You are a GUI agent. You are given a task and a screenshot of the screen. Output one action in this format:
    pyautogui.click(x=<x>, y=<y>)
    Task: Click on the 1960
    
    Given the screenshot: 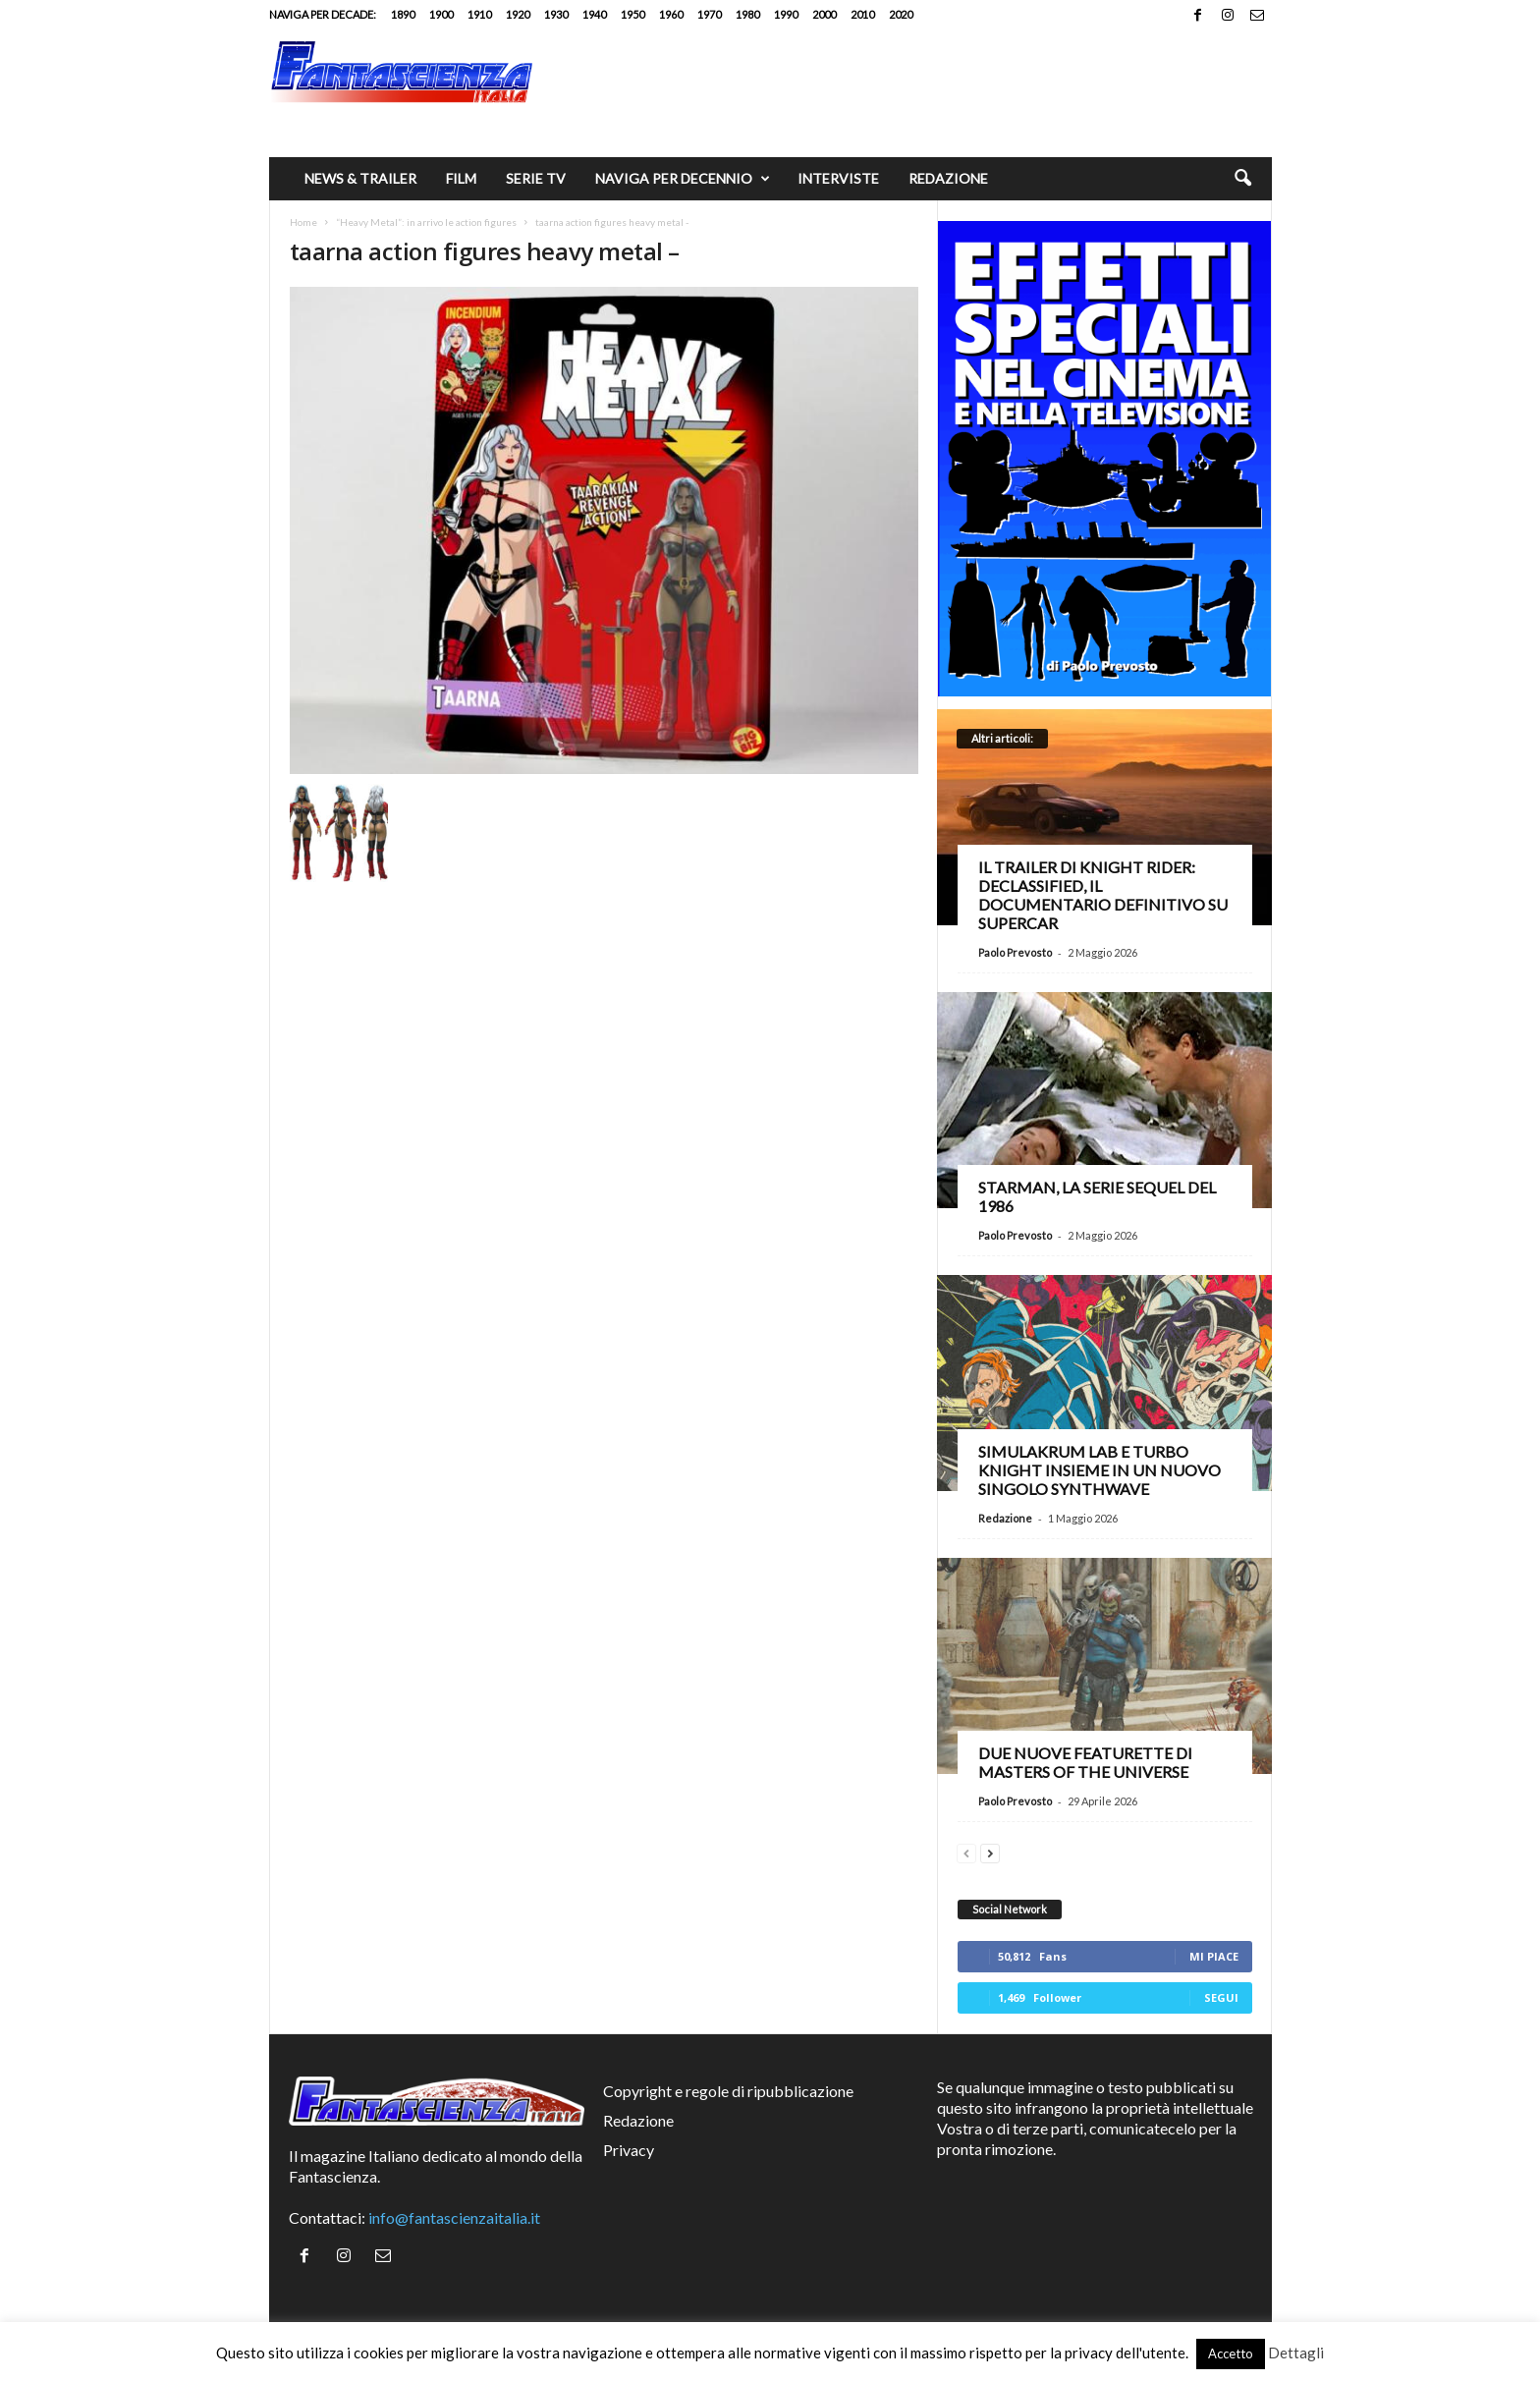 What is the action you would take?
    pyautogui.click(x=671, y=14)
    